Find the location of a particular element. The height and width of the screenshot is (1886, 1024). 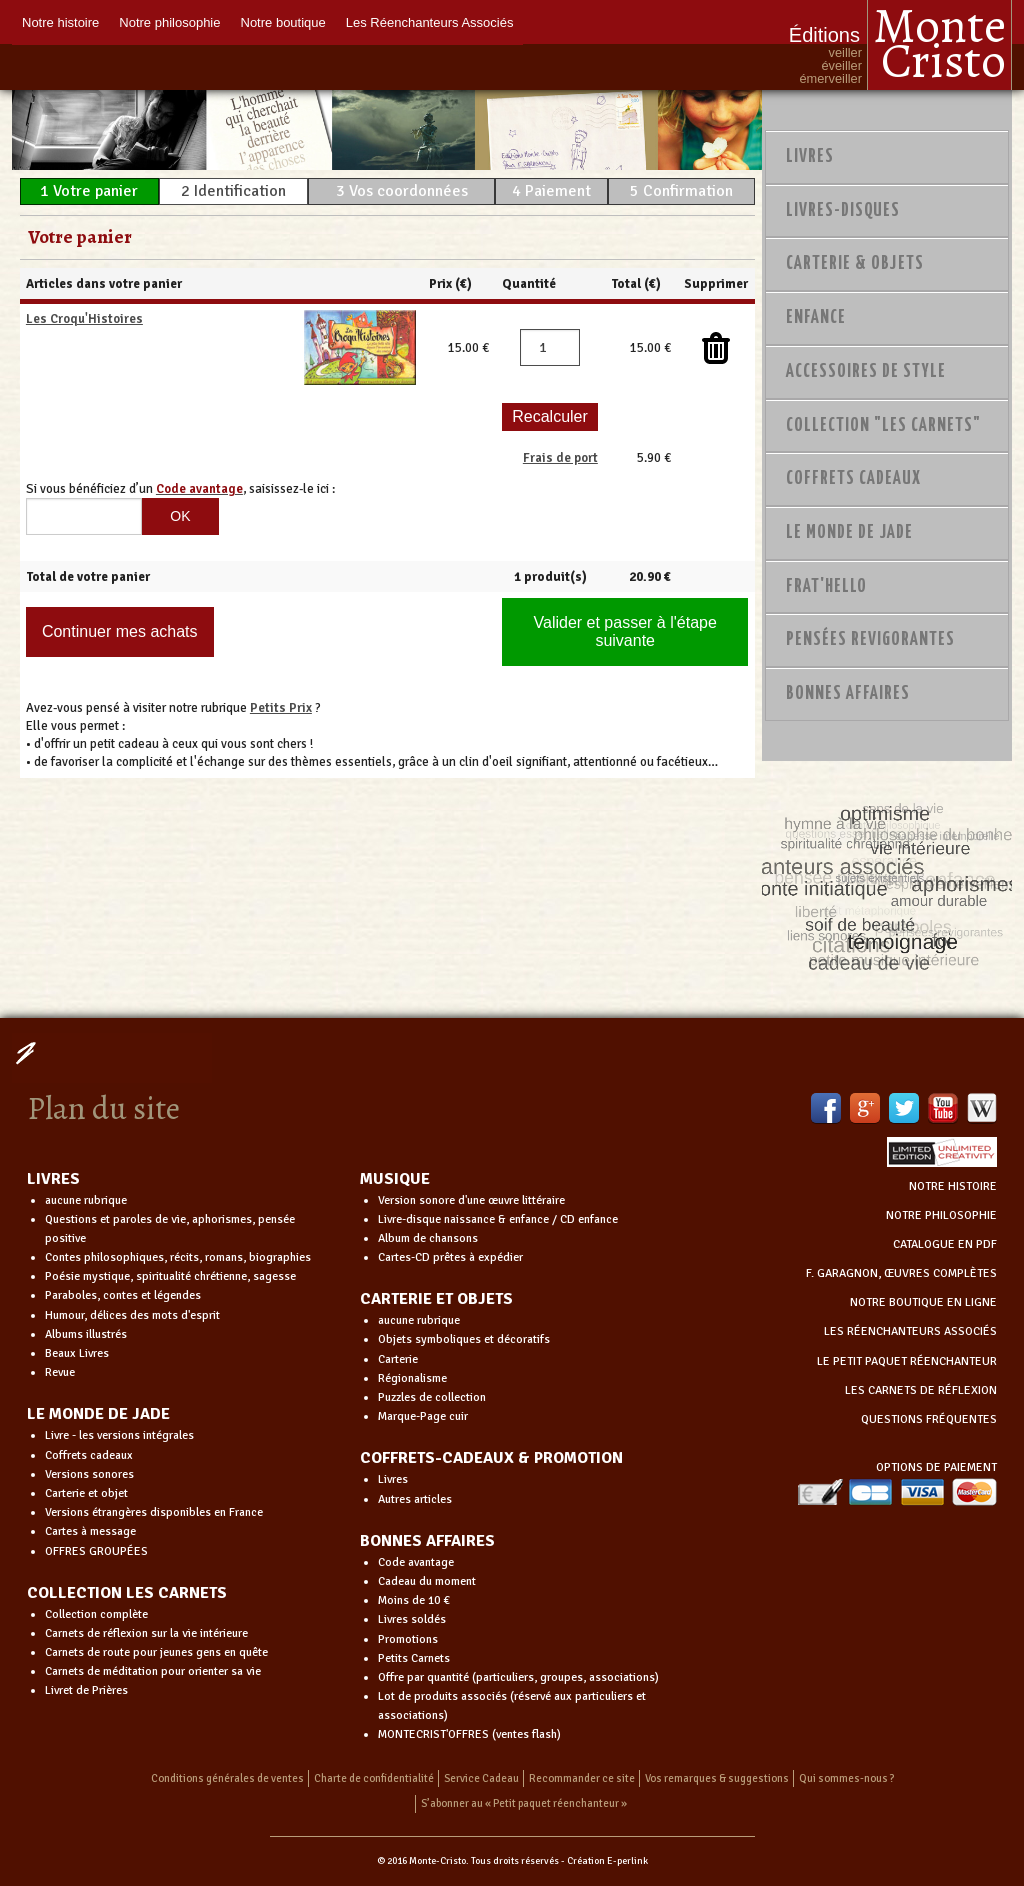

Petits Carnets is located at coordinates (414, 1658).